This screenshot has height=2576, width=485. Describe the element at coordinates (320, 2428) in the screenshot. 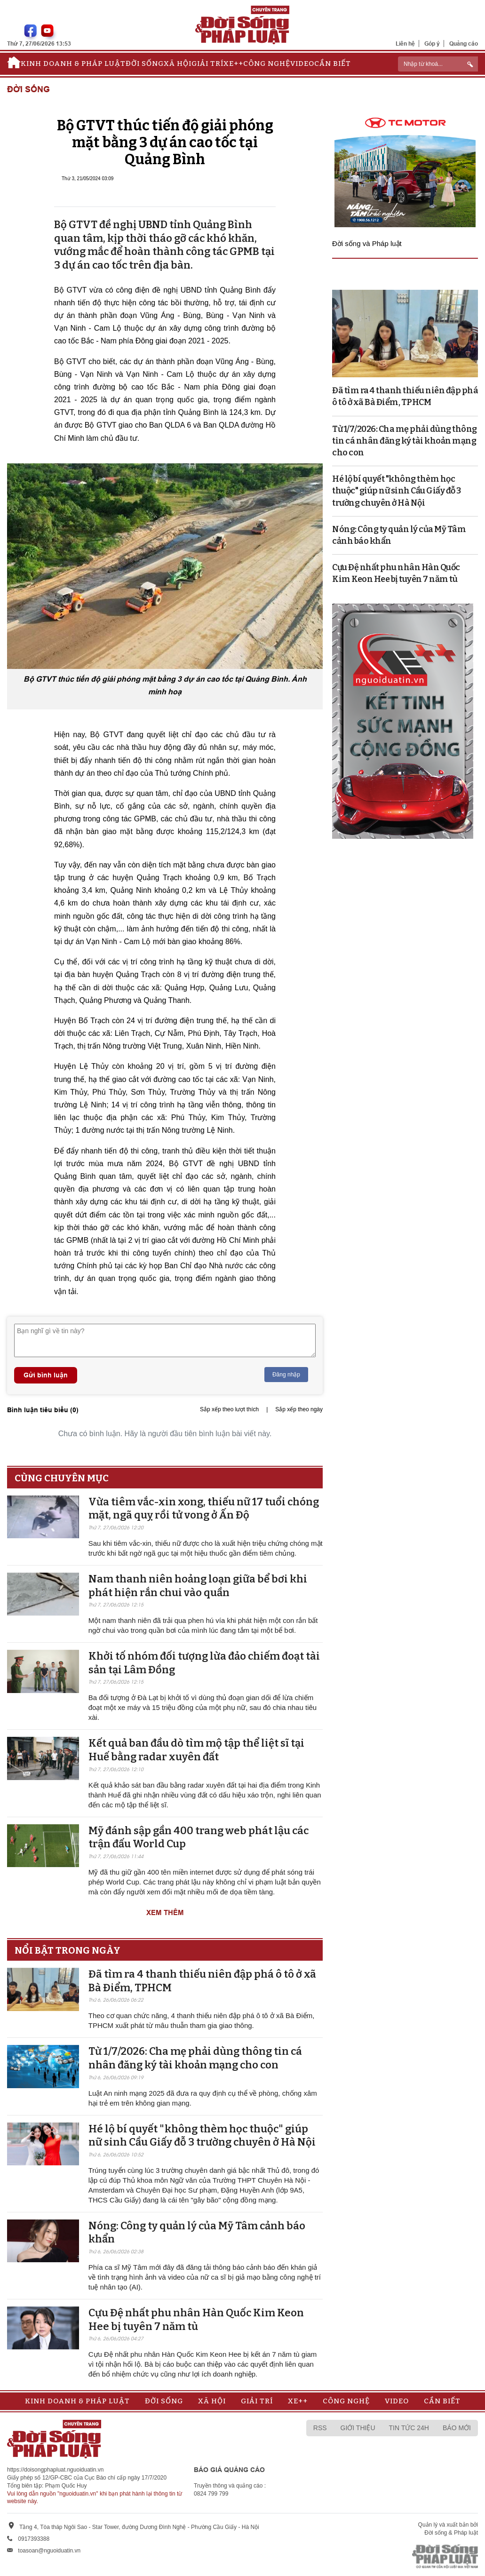

I see `RSS` at that location.